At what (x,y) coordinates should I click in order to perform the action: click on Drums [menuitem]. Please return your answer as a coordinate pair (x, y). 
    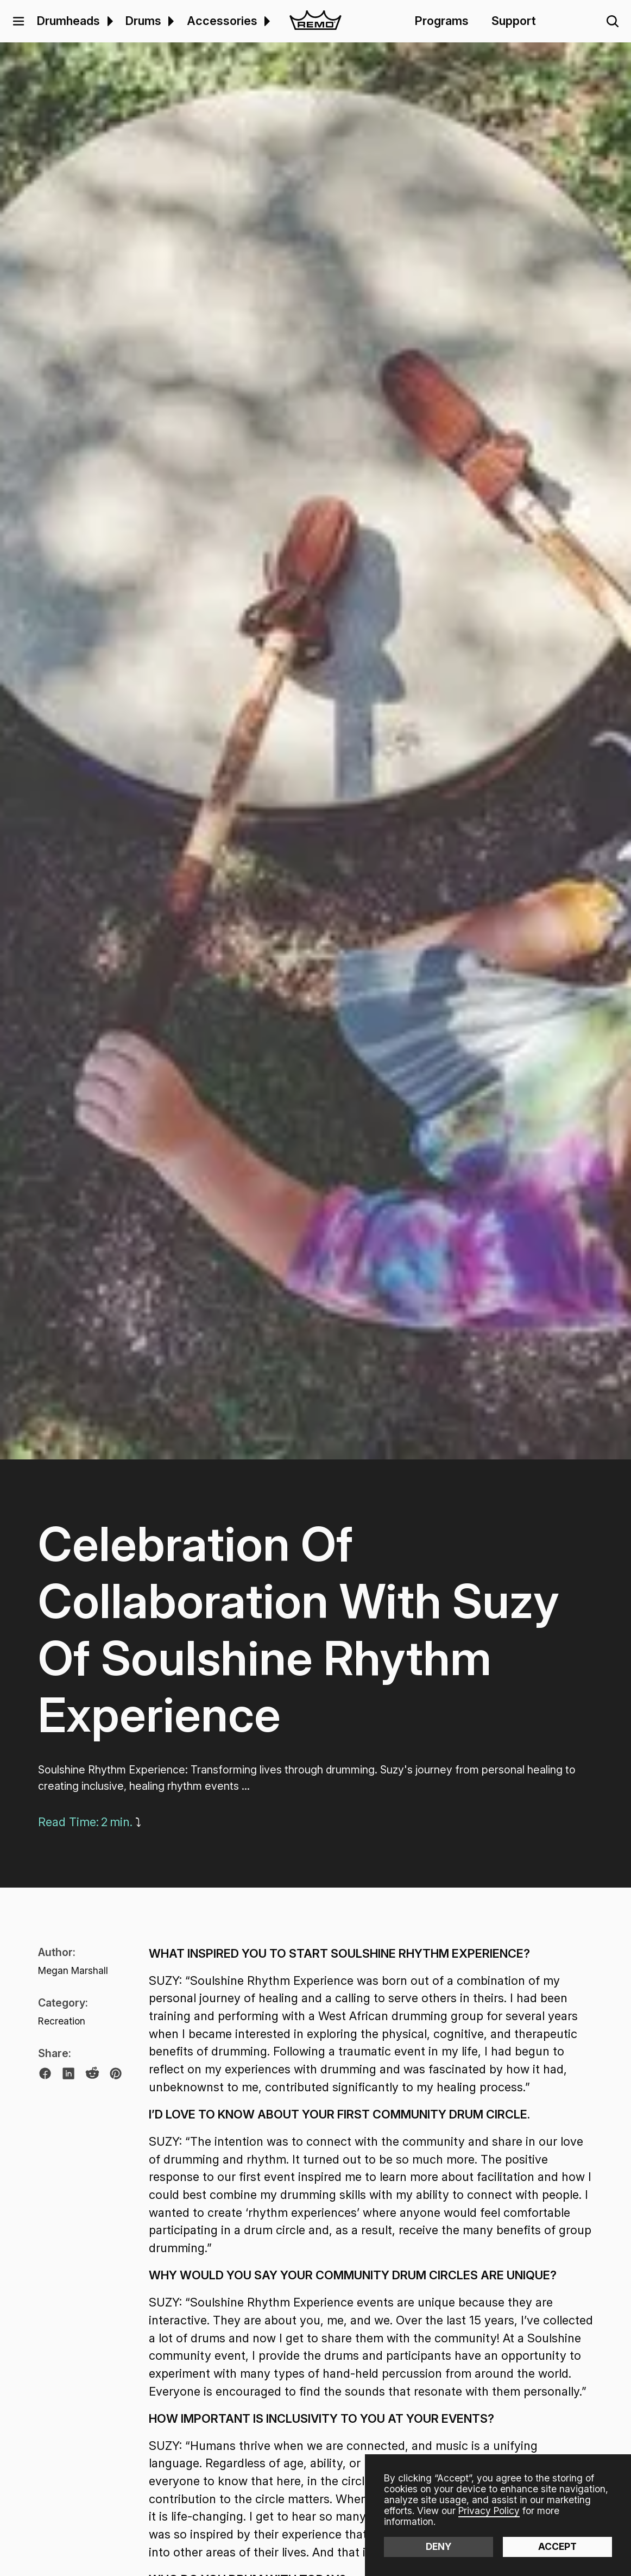
    Looking at the image, I should click on (143, 21).